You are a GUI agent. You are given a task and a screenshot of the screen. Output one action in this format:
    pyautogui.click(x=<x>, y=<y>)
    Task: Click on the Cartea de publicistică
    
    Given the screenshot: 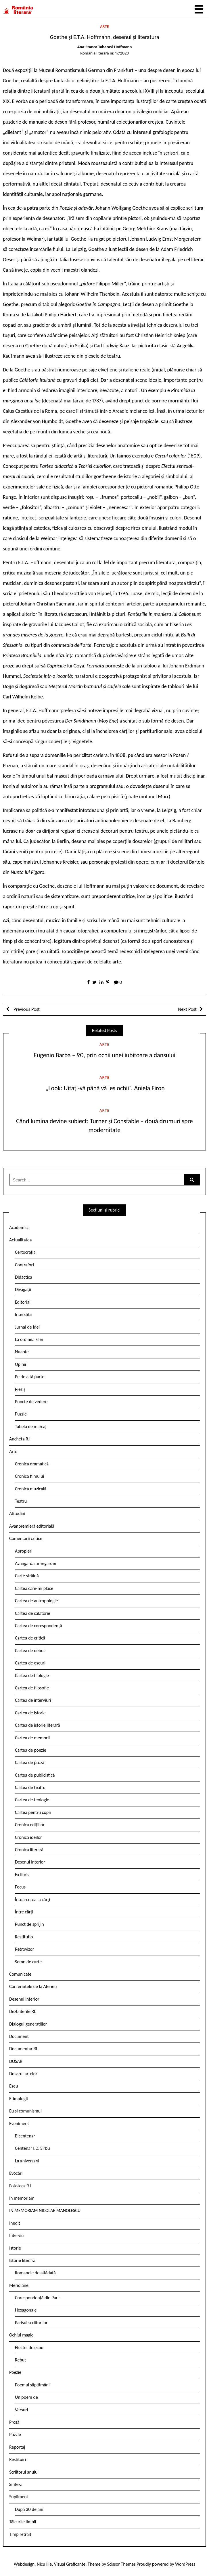 What is the action you would take?
    pyautogui.click(x=35, y=1775)
    